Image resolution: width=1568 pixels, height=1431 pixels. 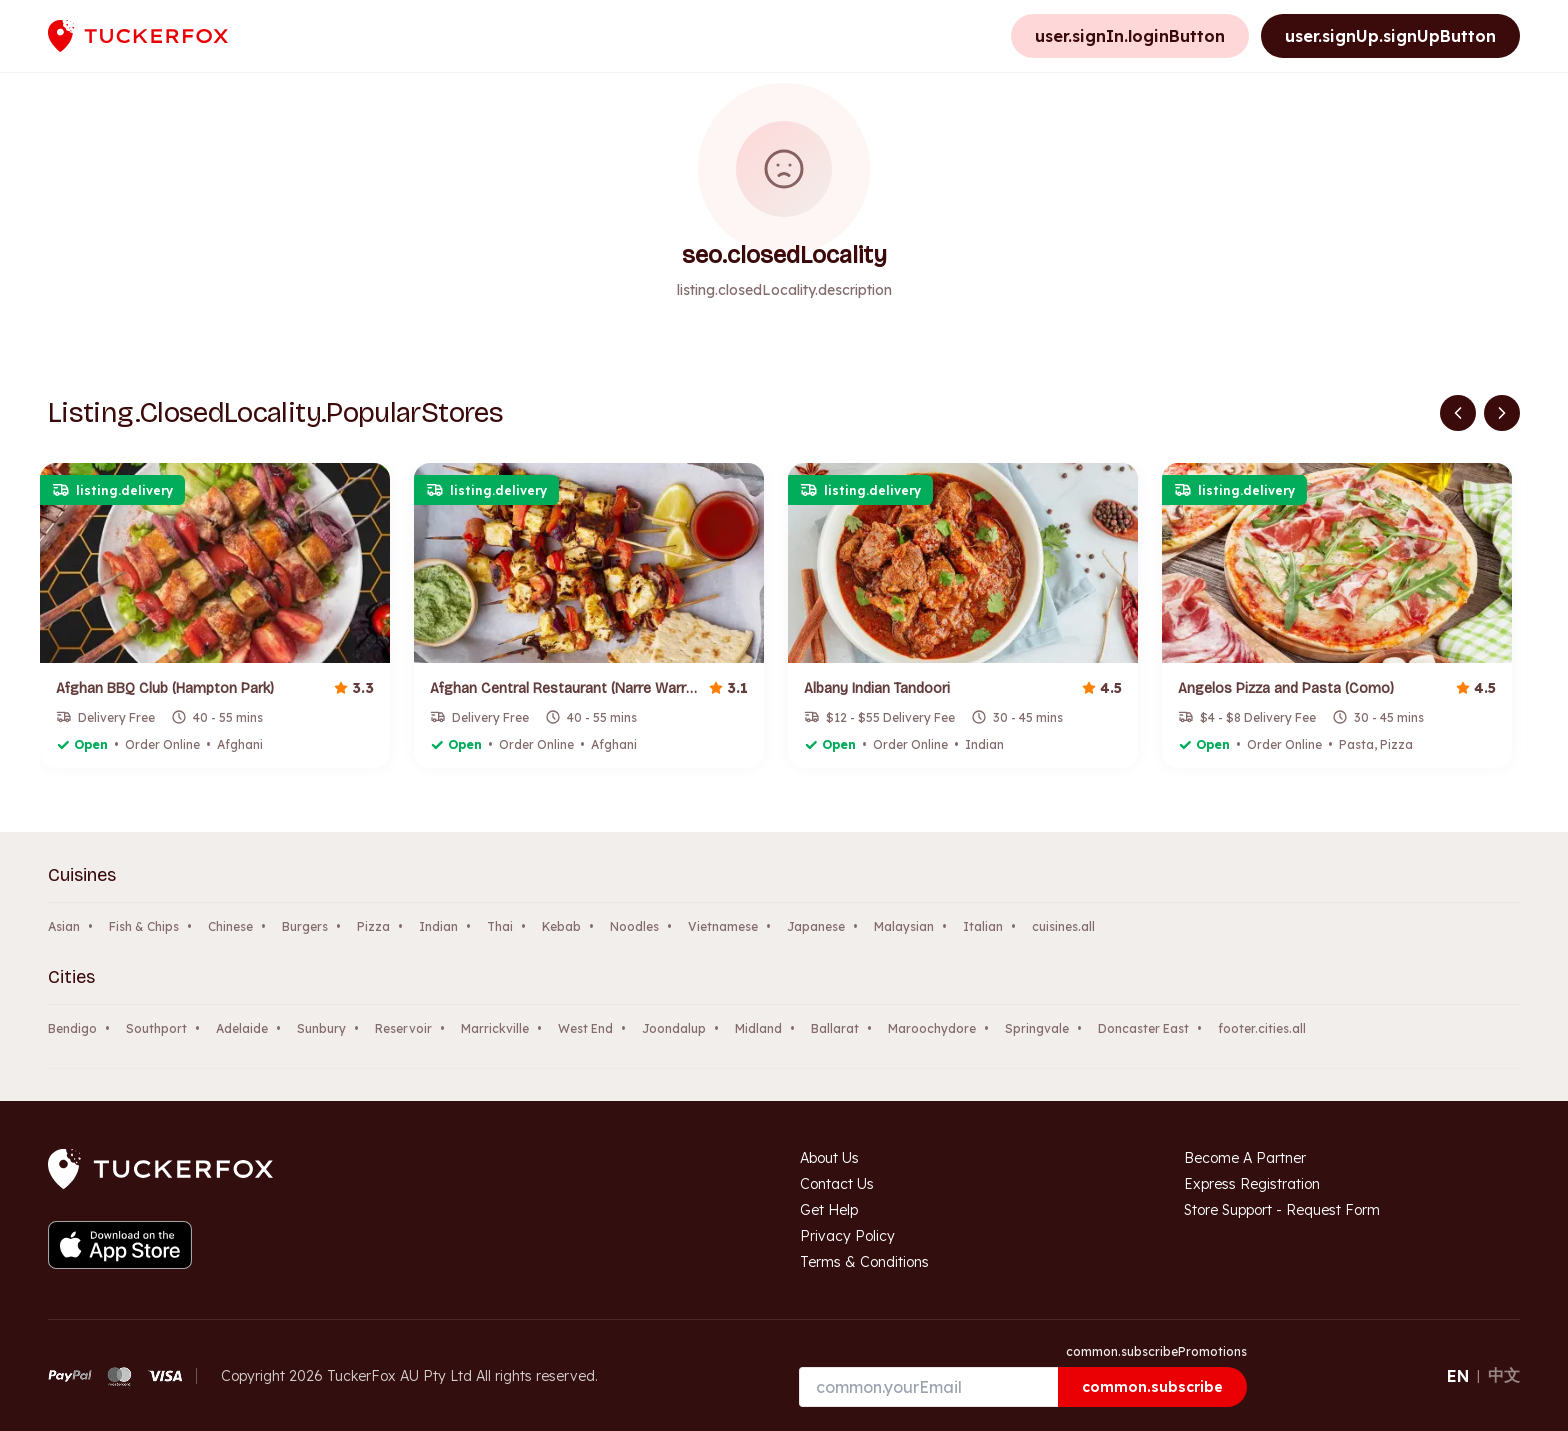 I want to click on Chinese, so click(x=230, y=926).